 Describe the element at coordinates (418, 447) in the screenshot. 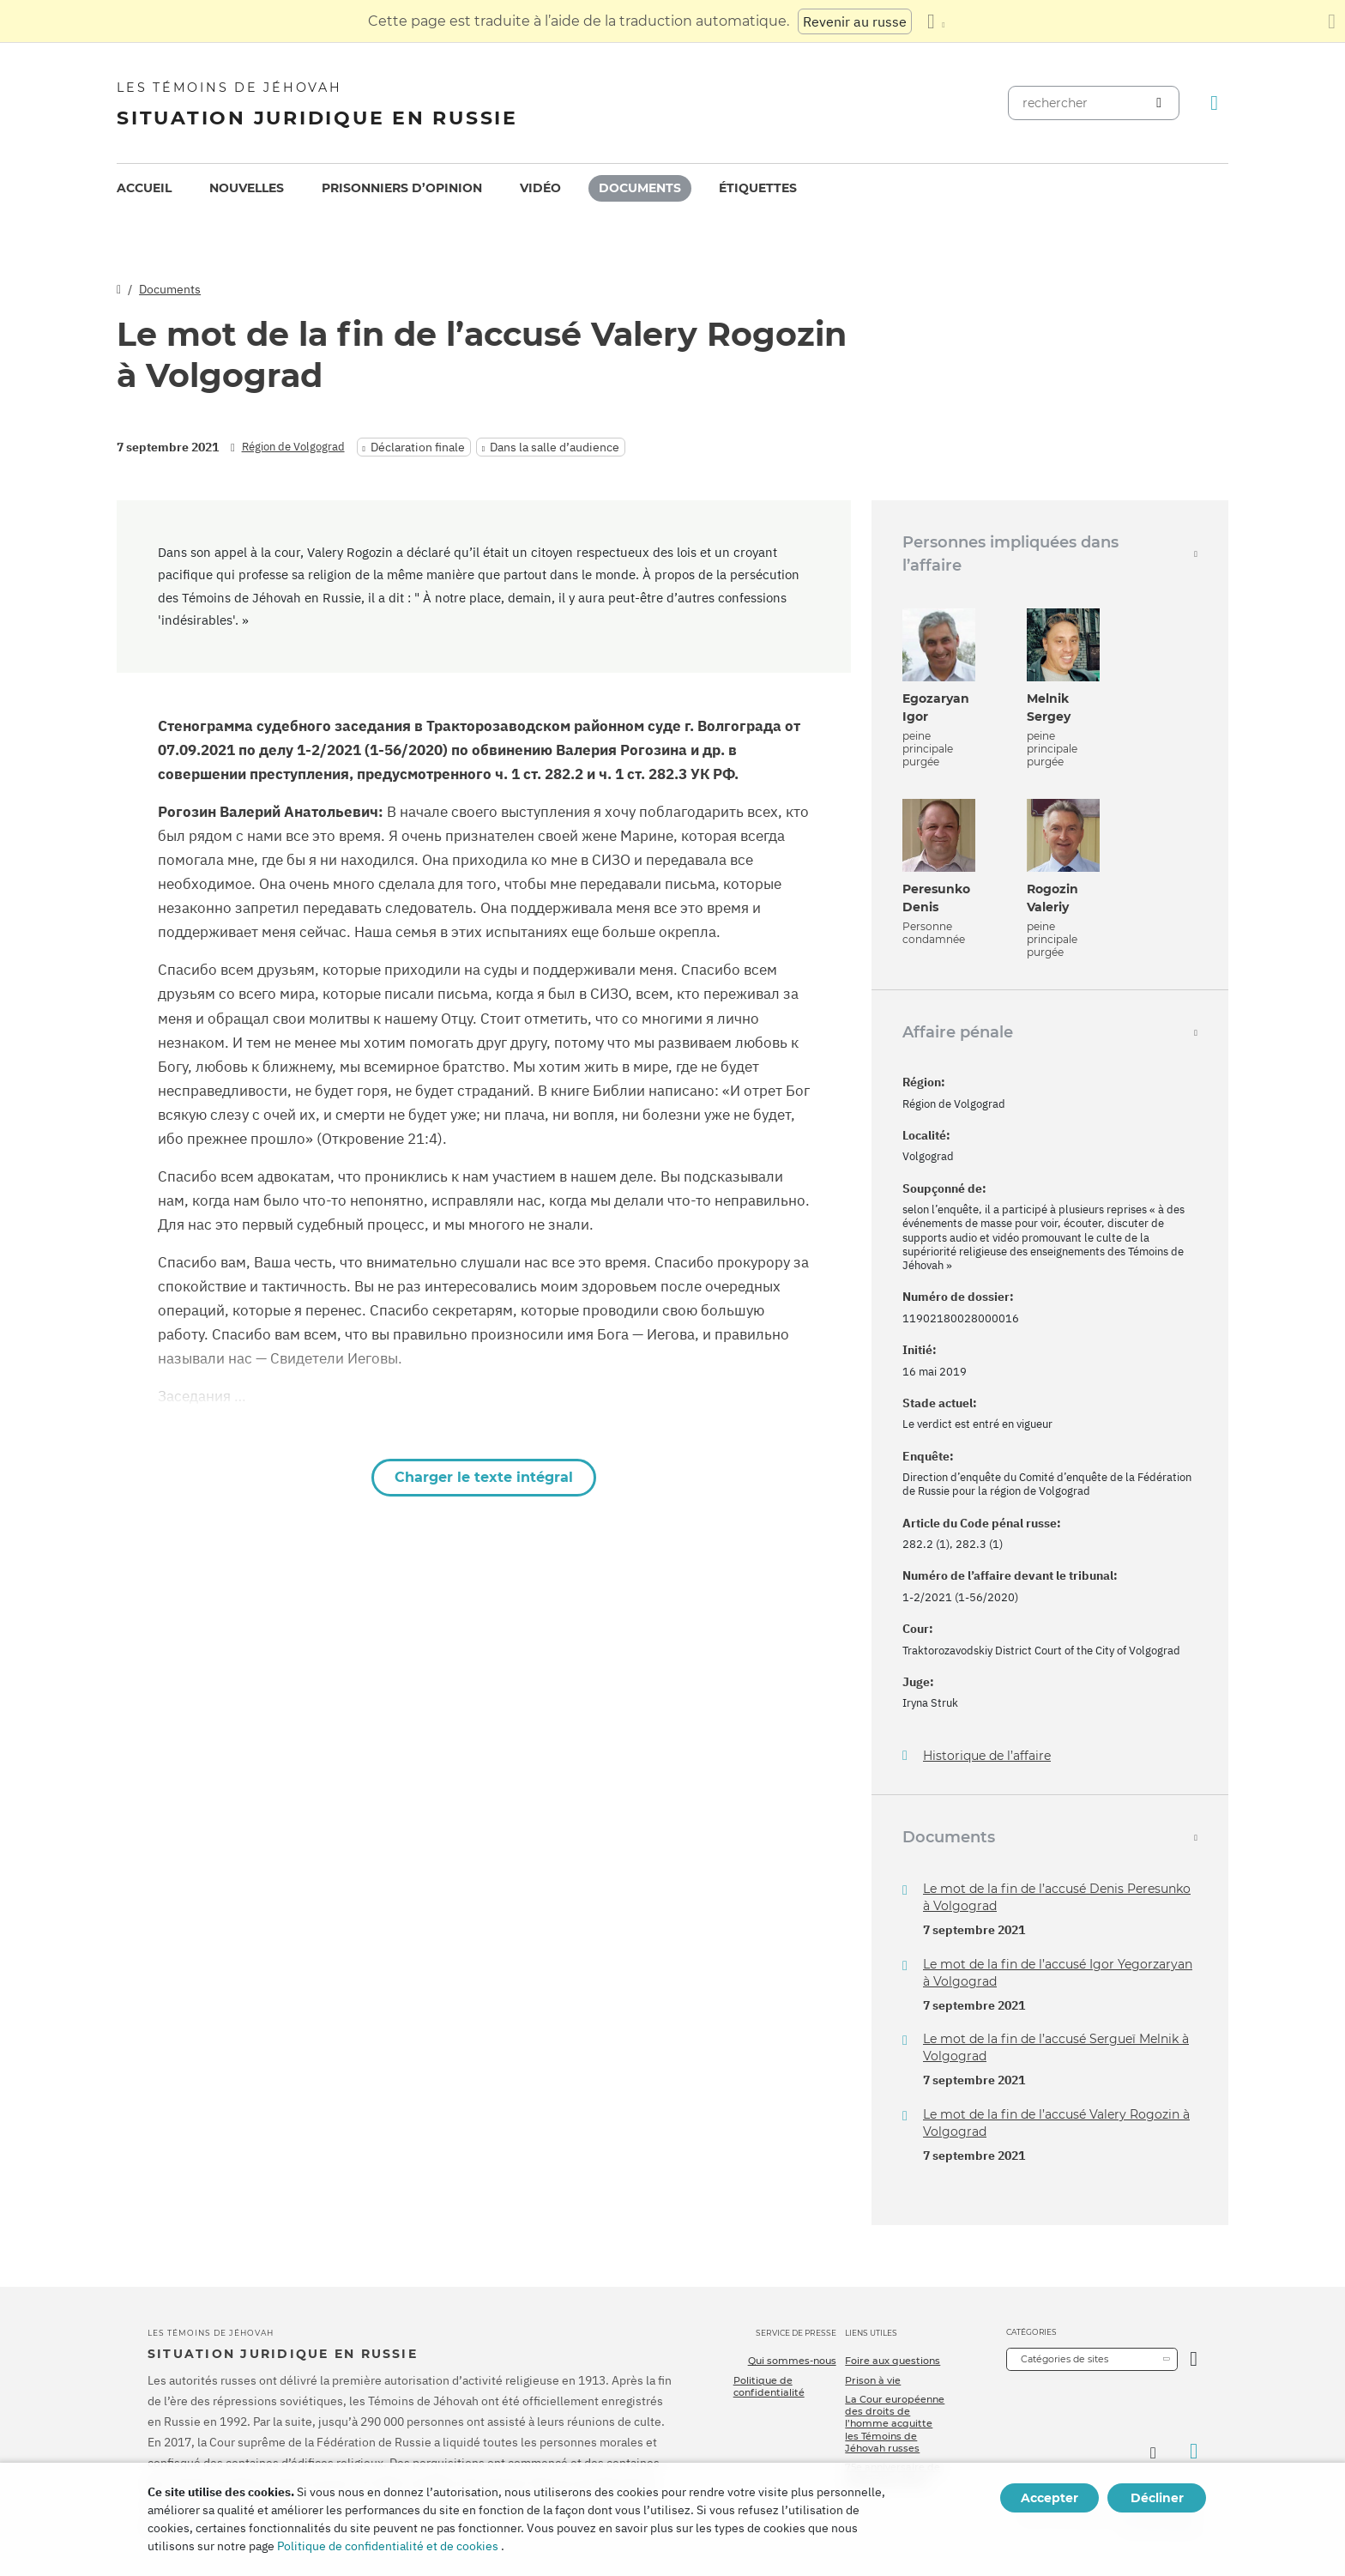

I see `Déclaration finale` at that location.